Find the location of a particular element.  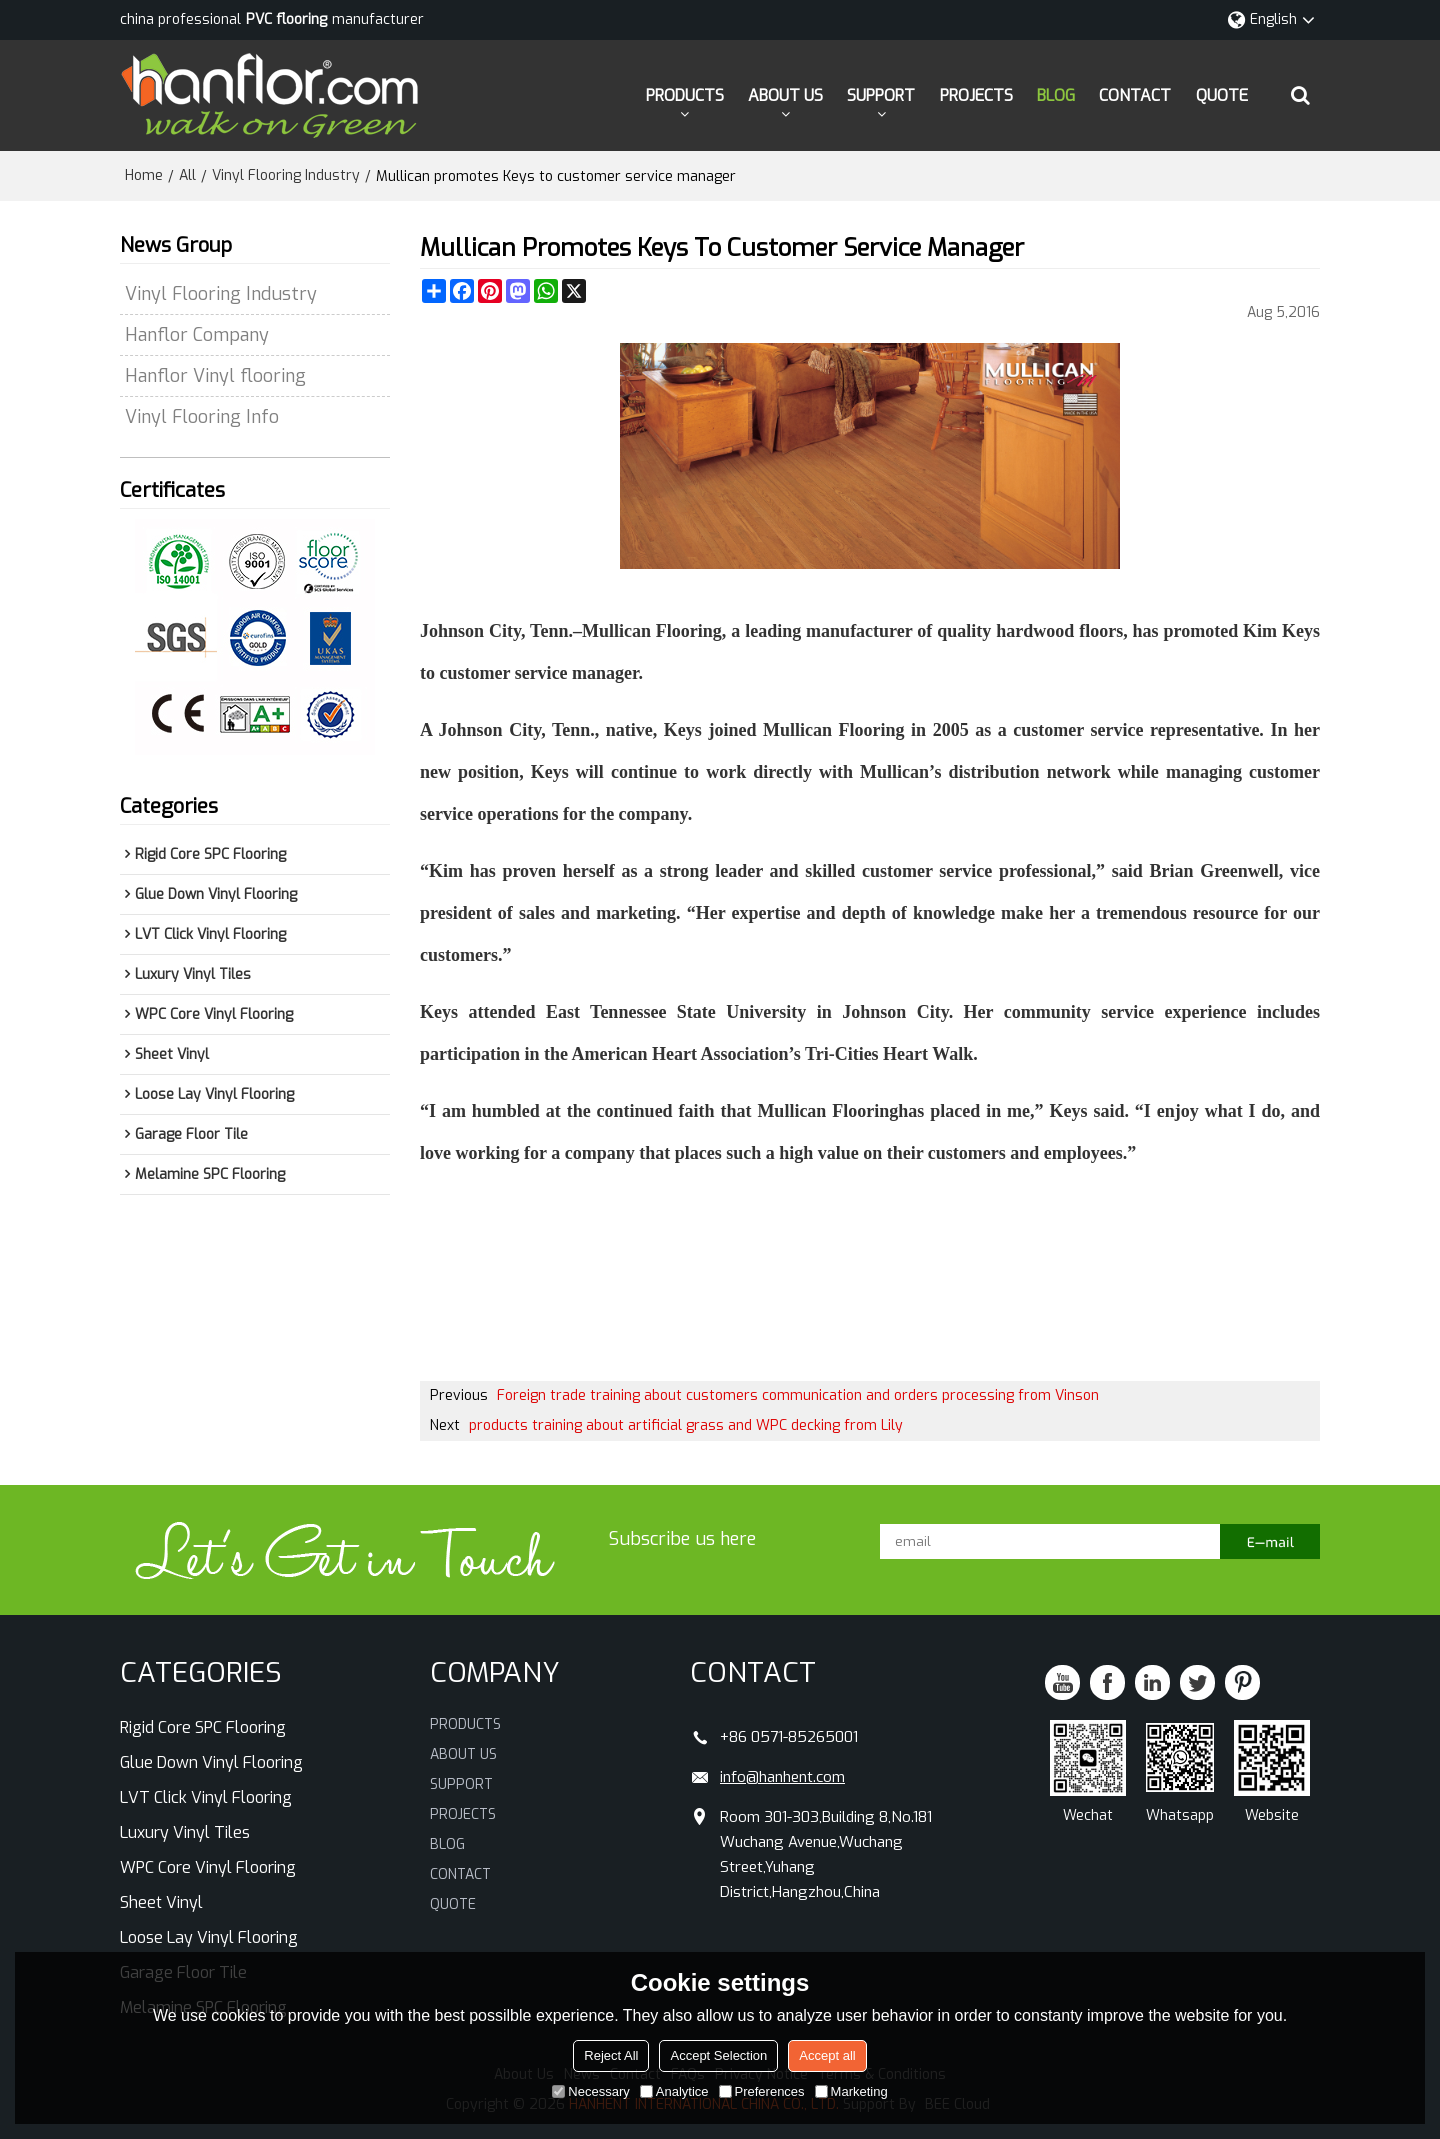

Analytice is located at coordinates (674, 2091).